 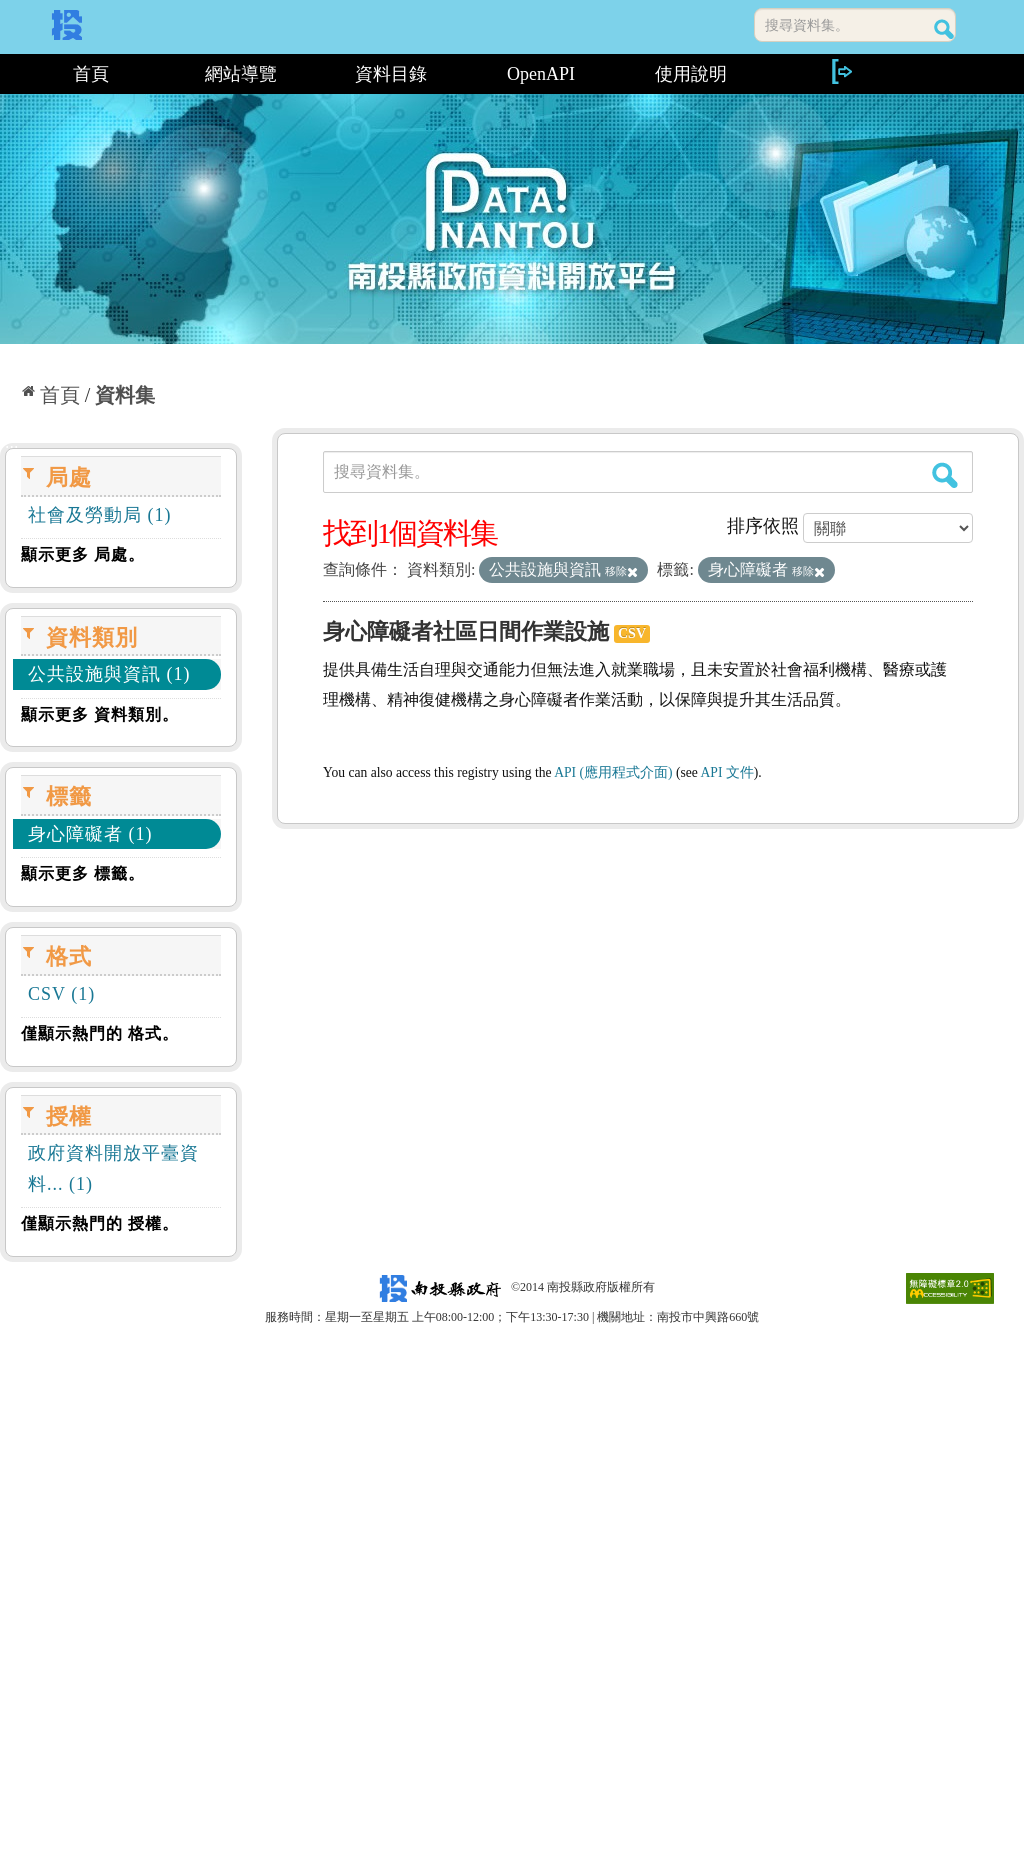 What do you see at coordinates (727, 772) in the screenshot?
I see `API 文件` at bounding box center [727, 772].